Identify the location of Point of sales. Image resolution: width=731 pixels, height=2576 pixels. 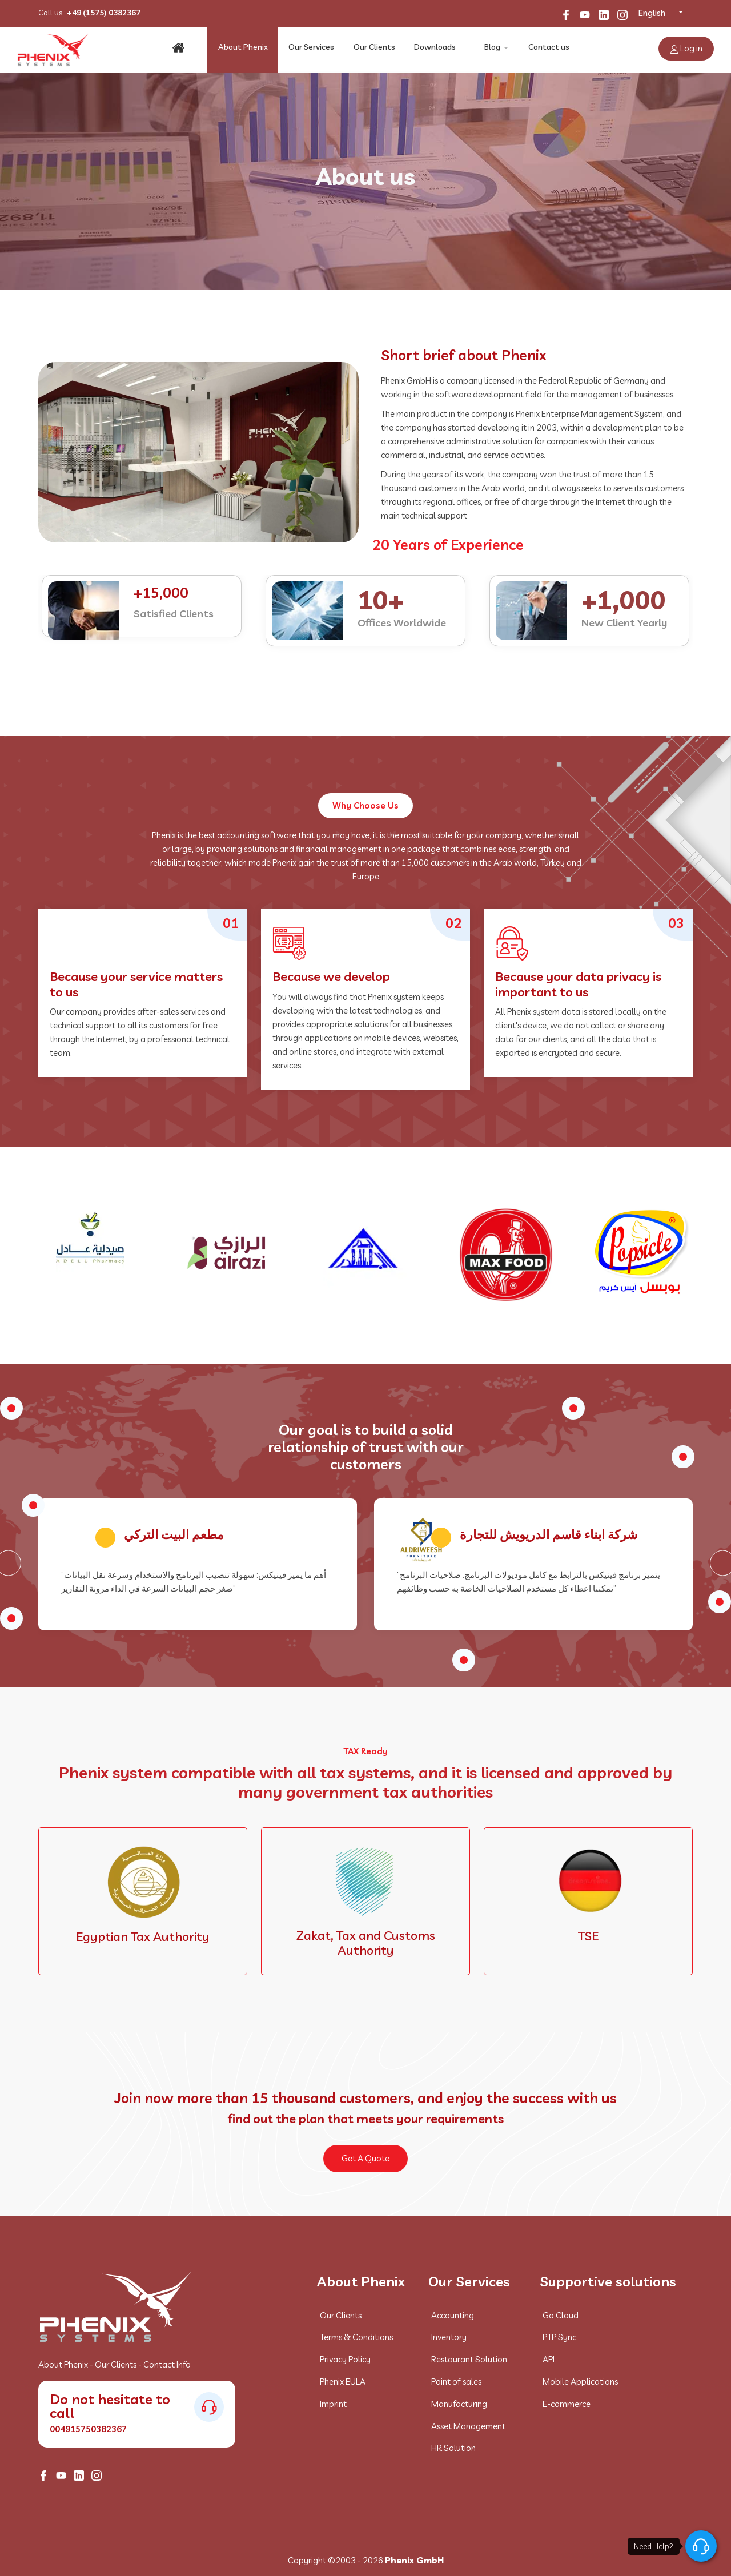
(456, 2381).